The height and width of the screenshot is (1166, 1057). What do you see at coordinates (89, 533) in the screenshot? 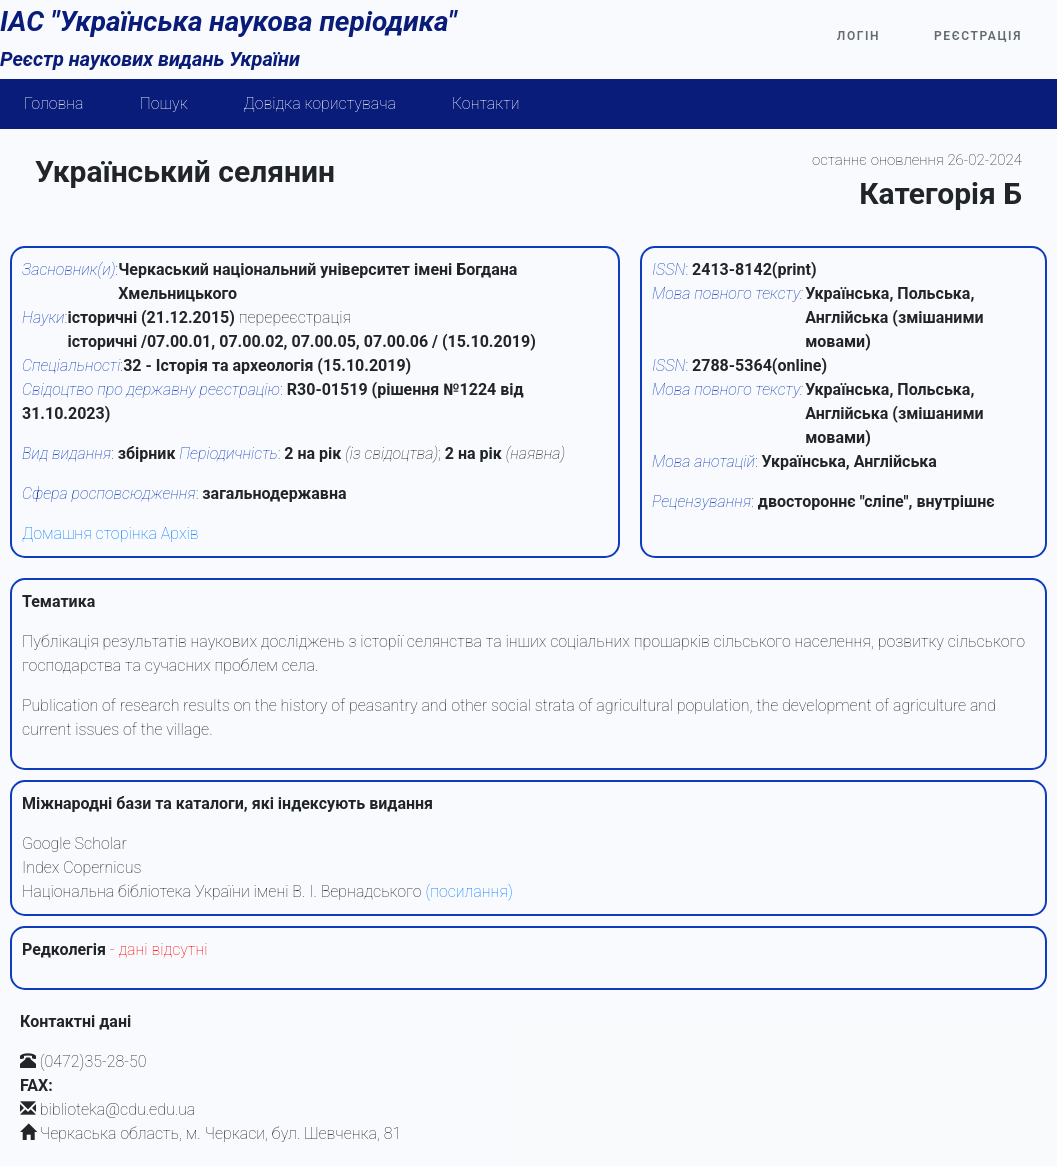
I see `Домашня сторінка` at bounding box center [89, 533].